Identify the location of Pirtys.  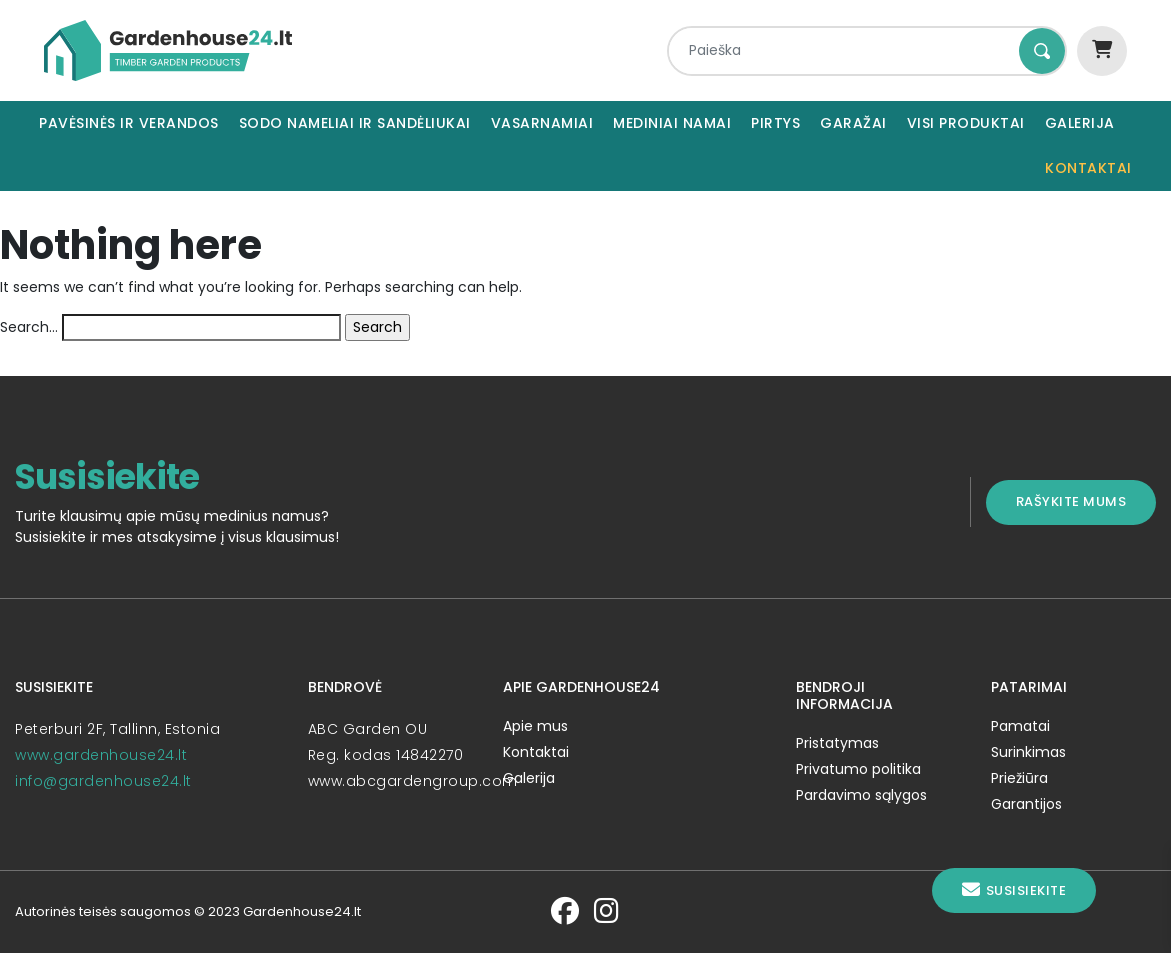
(775, 123).